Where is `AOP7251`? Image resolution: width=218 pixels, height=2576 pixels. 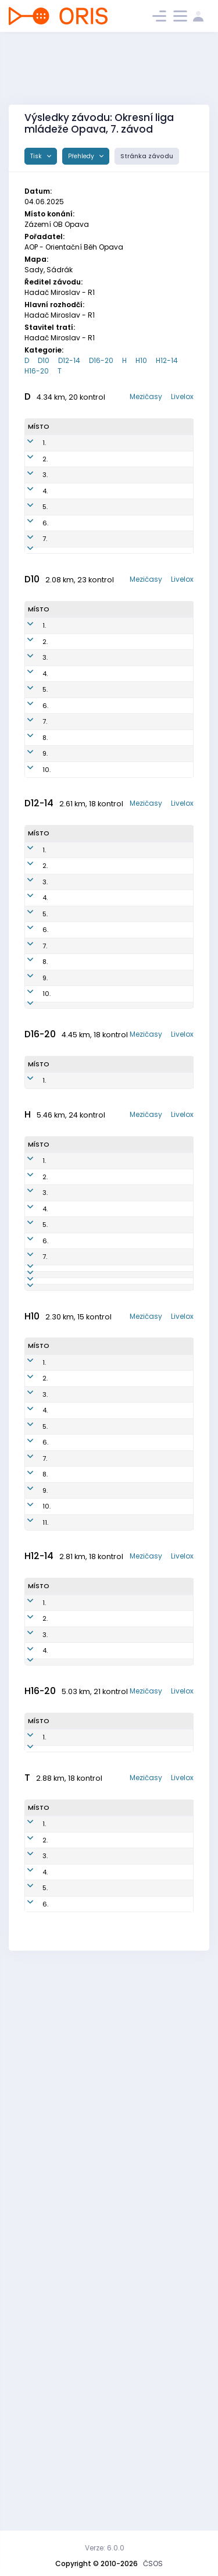
AOP7251 is located at coordinates (116, 2455).